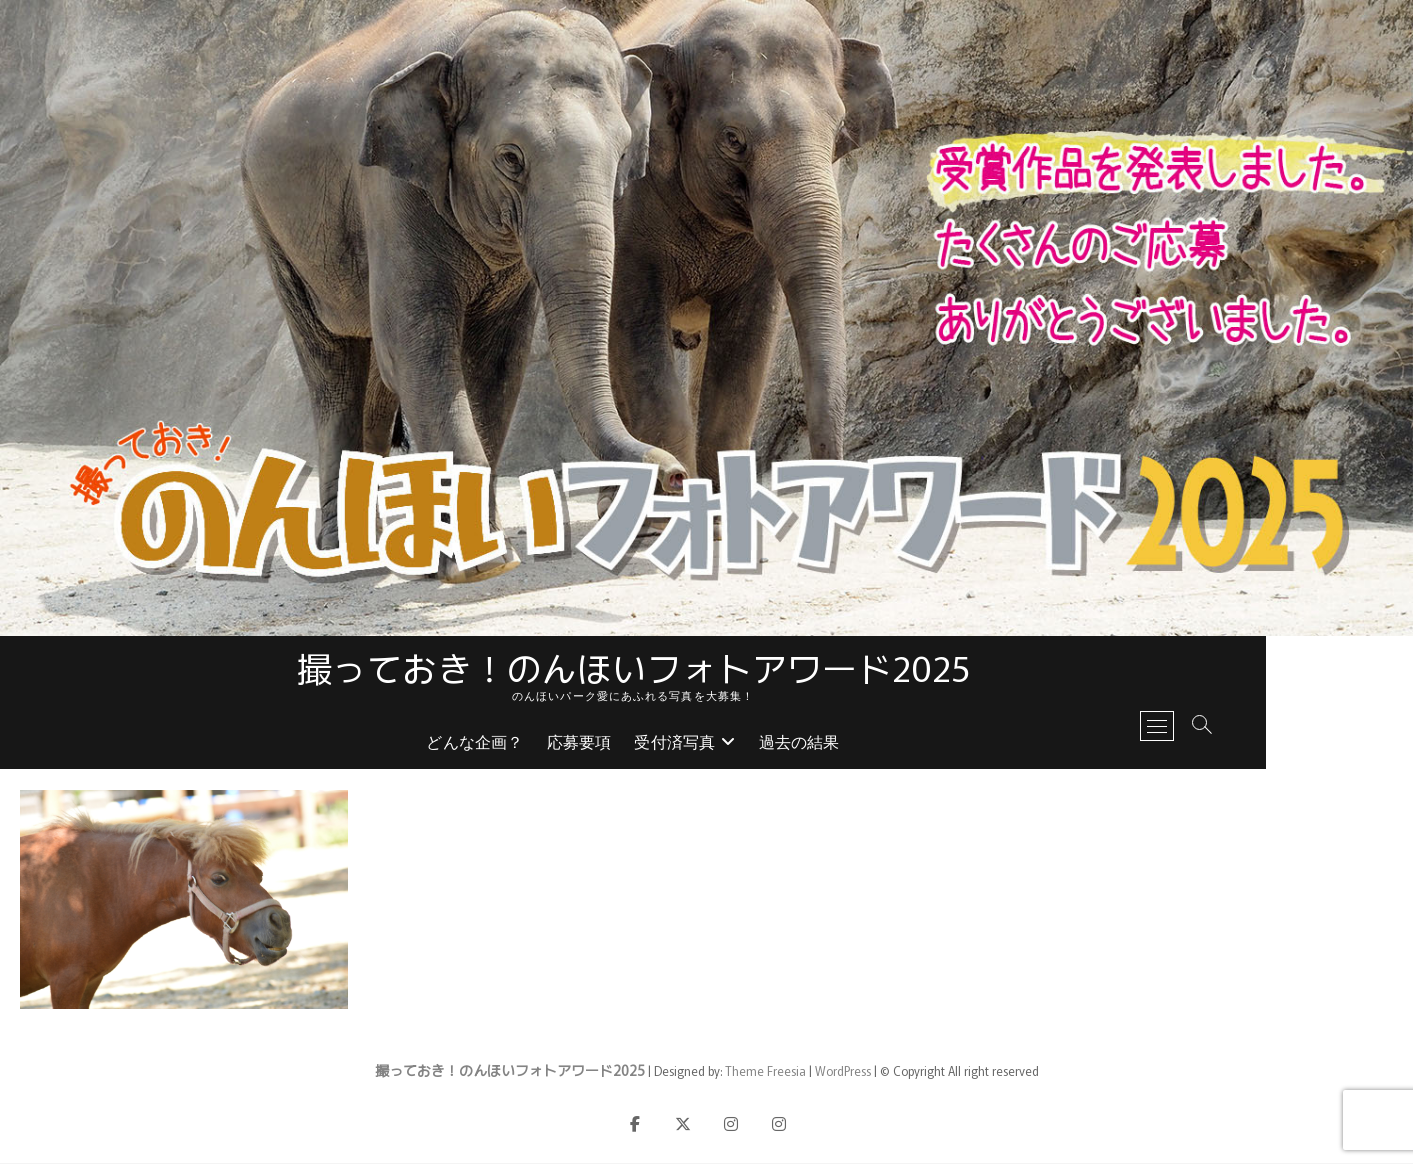 This screenshot has height=1164, width=1413. Describe the element at coordinates (765, 1071) in the screenshot. I see `Theme Freesia` at that location.